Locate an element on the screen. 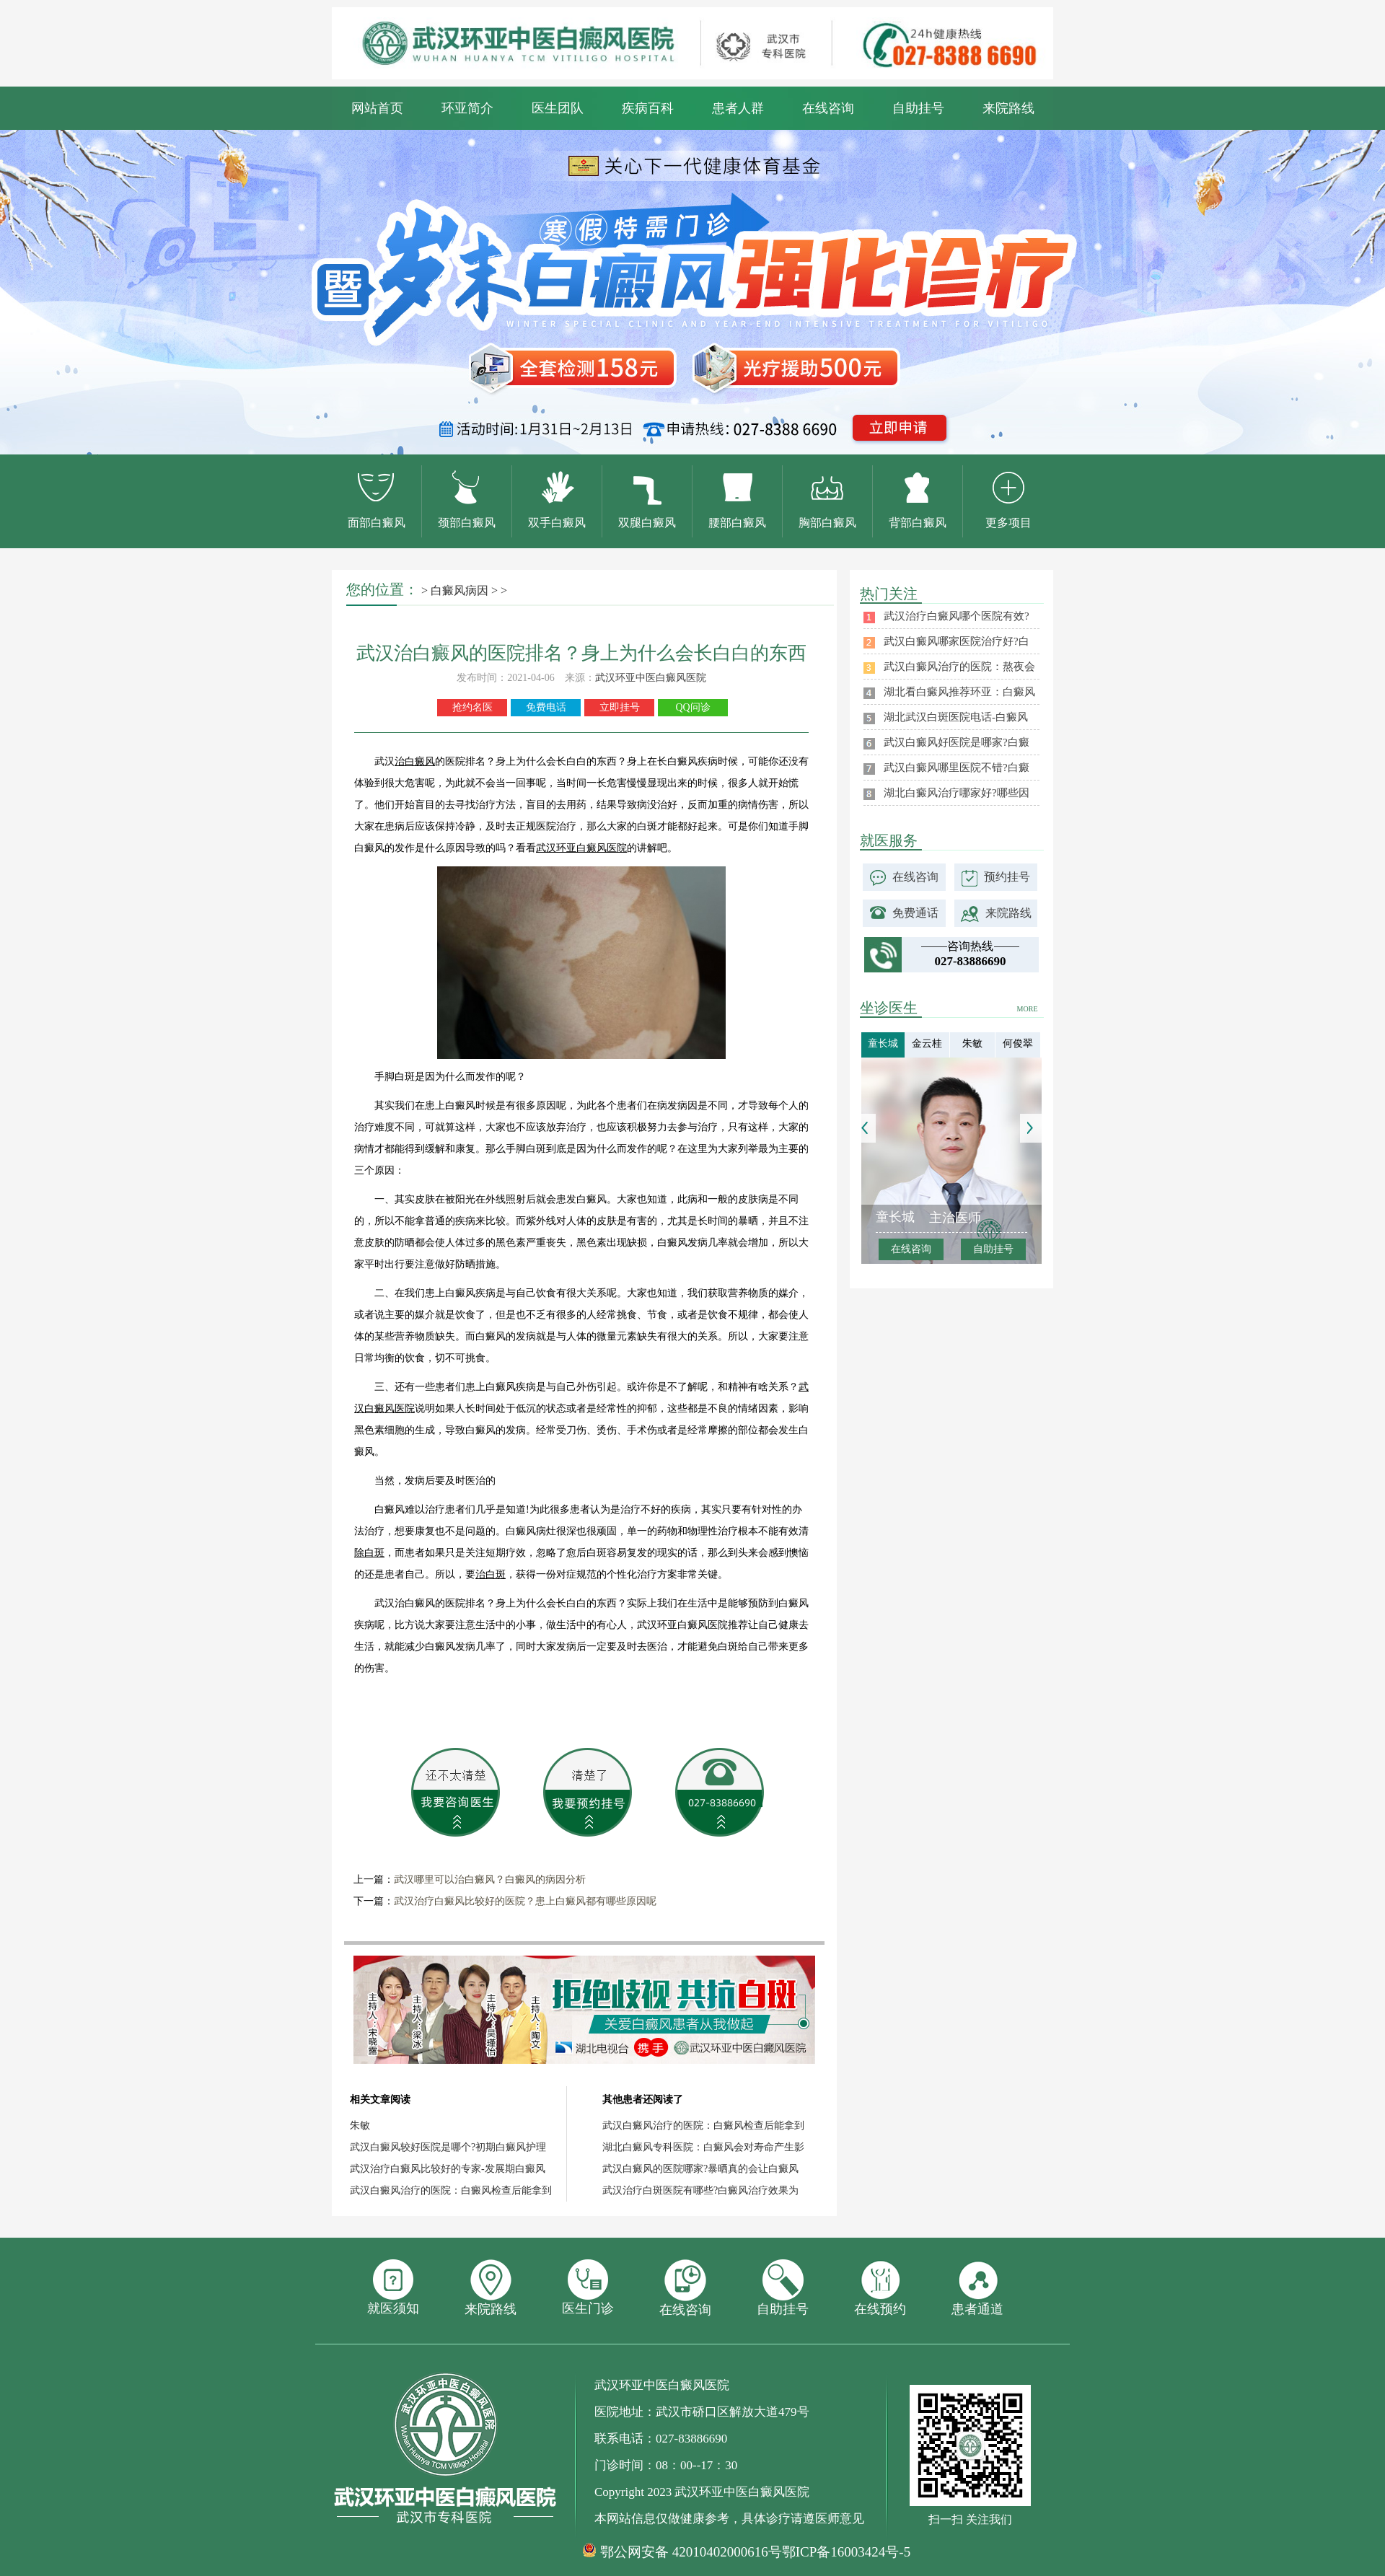 The image size is (1385, 2576). 武汉治疗白斑医院有哪些?白癜风治疗效果为 is located at coordinates (700, 2190).